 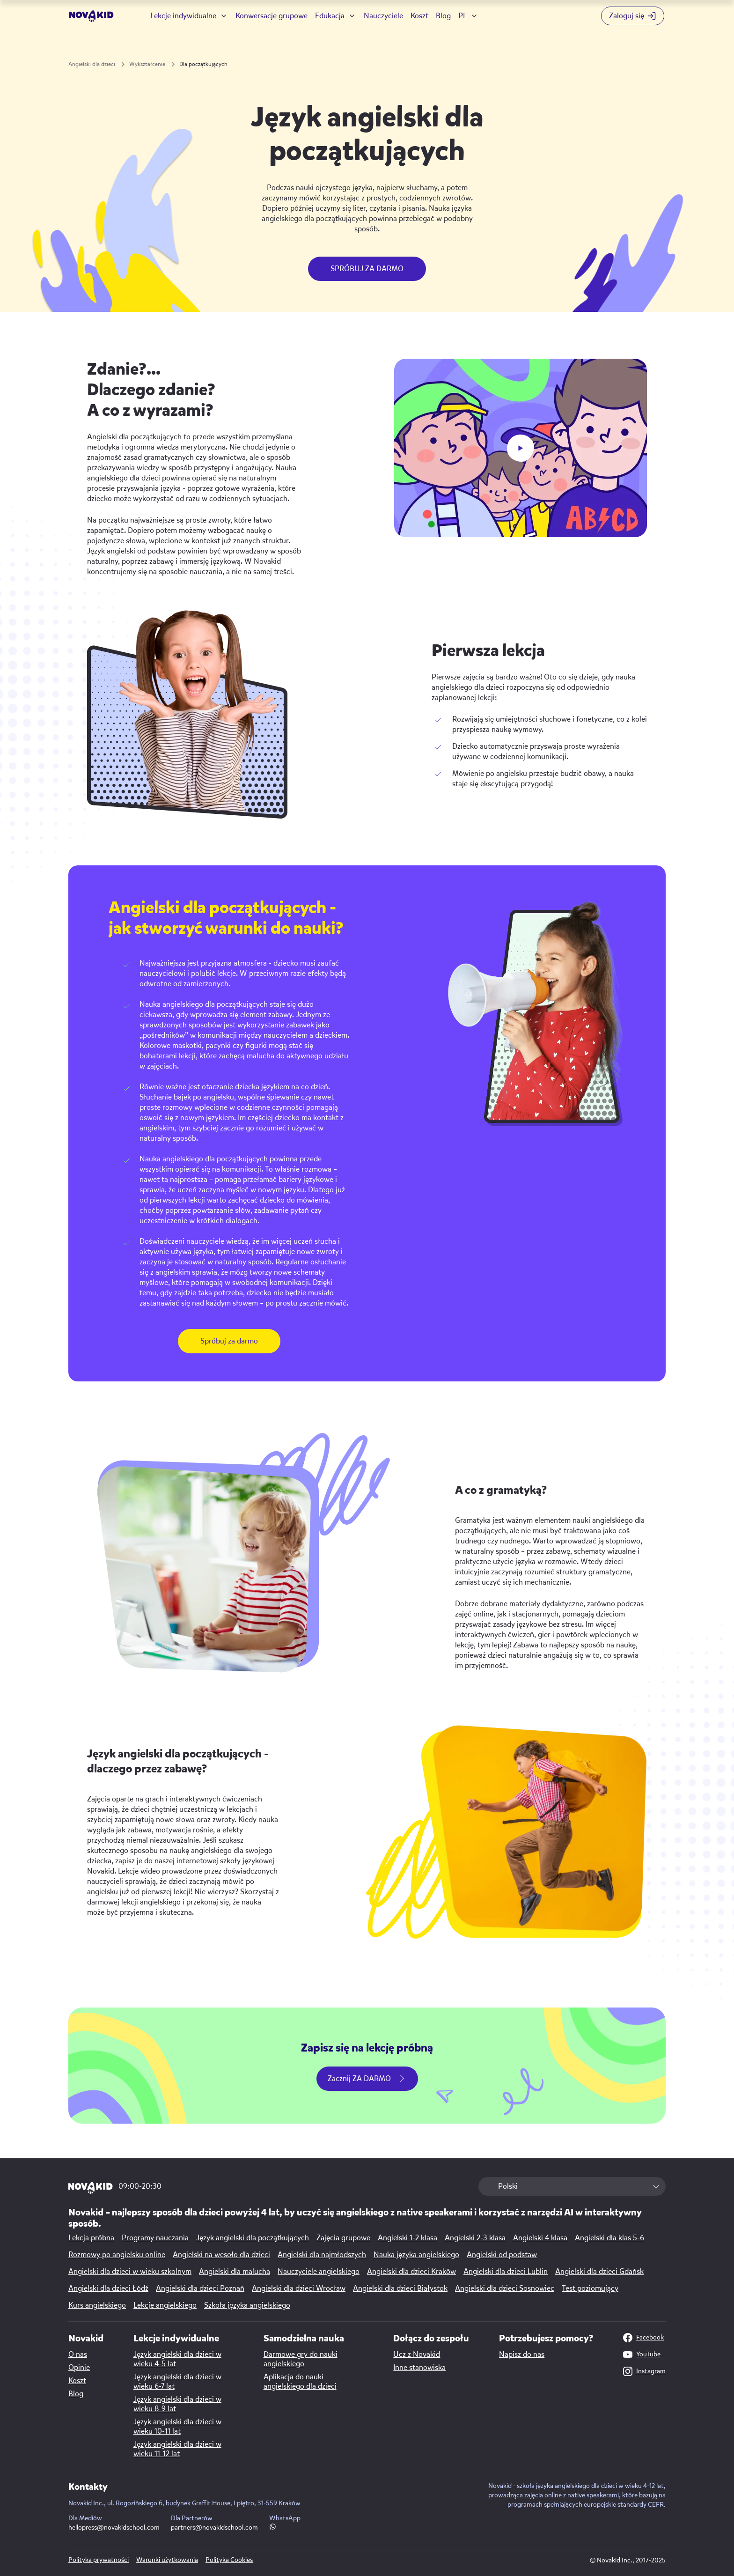 I want to click on Konwersacje grupowe, so click(x=271, y=16).